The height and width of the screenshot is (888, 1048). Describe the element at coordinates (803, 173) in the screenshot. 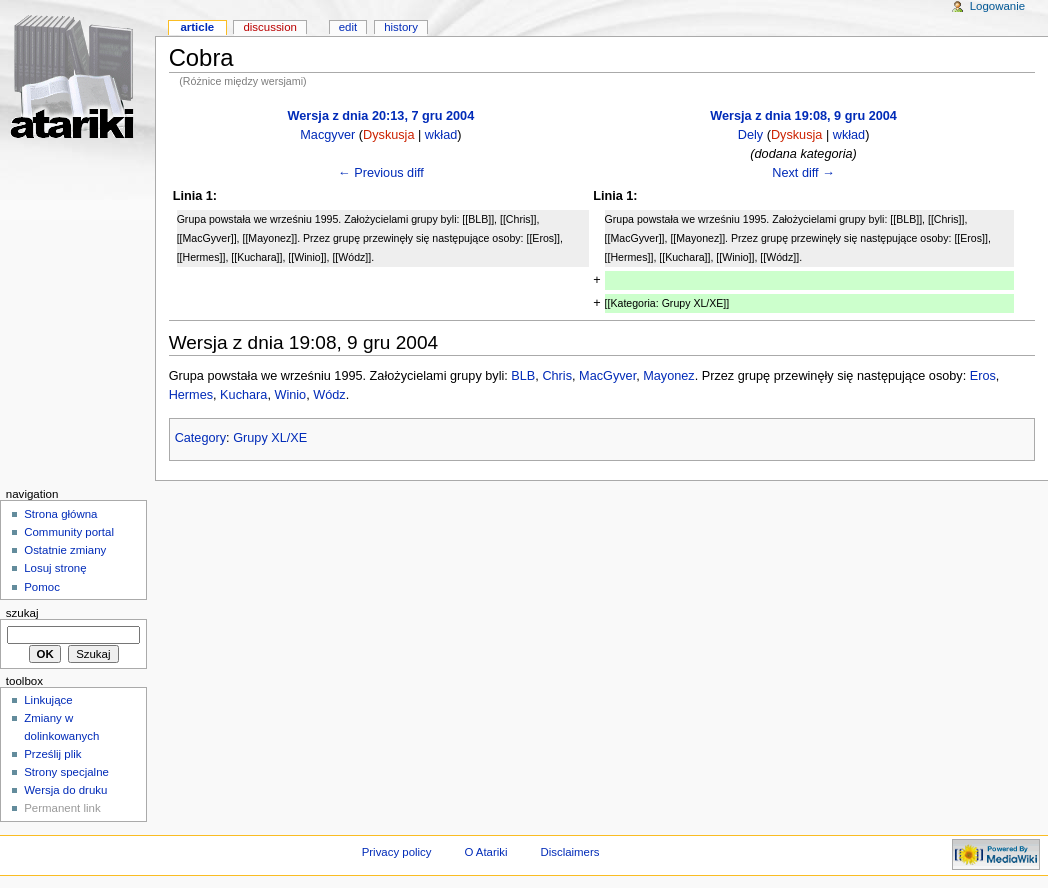

I see `Next diff →` at that location.